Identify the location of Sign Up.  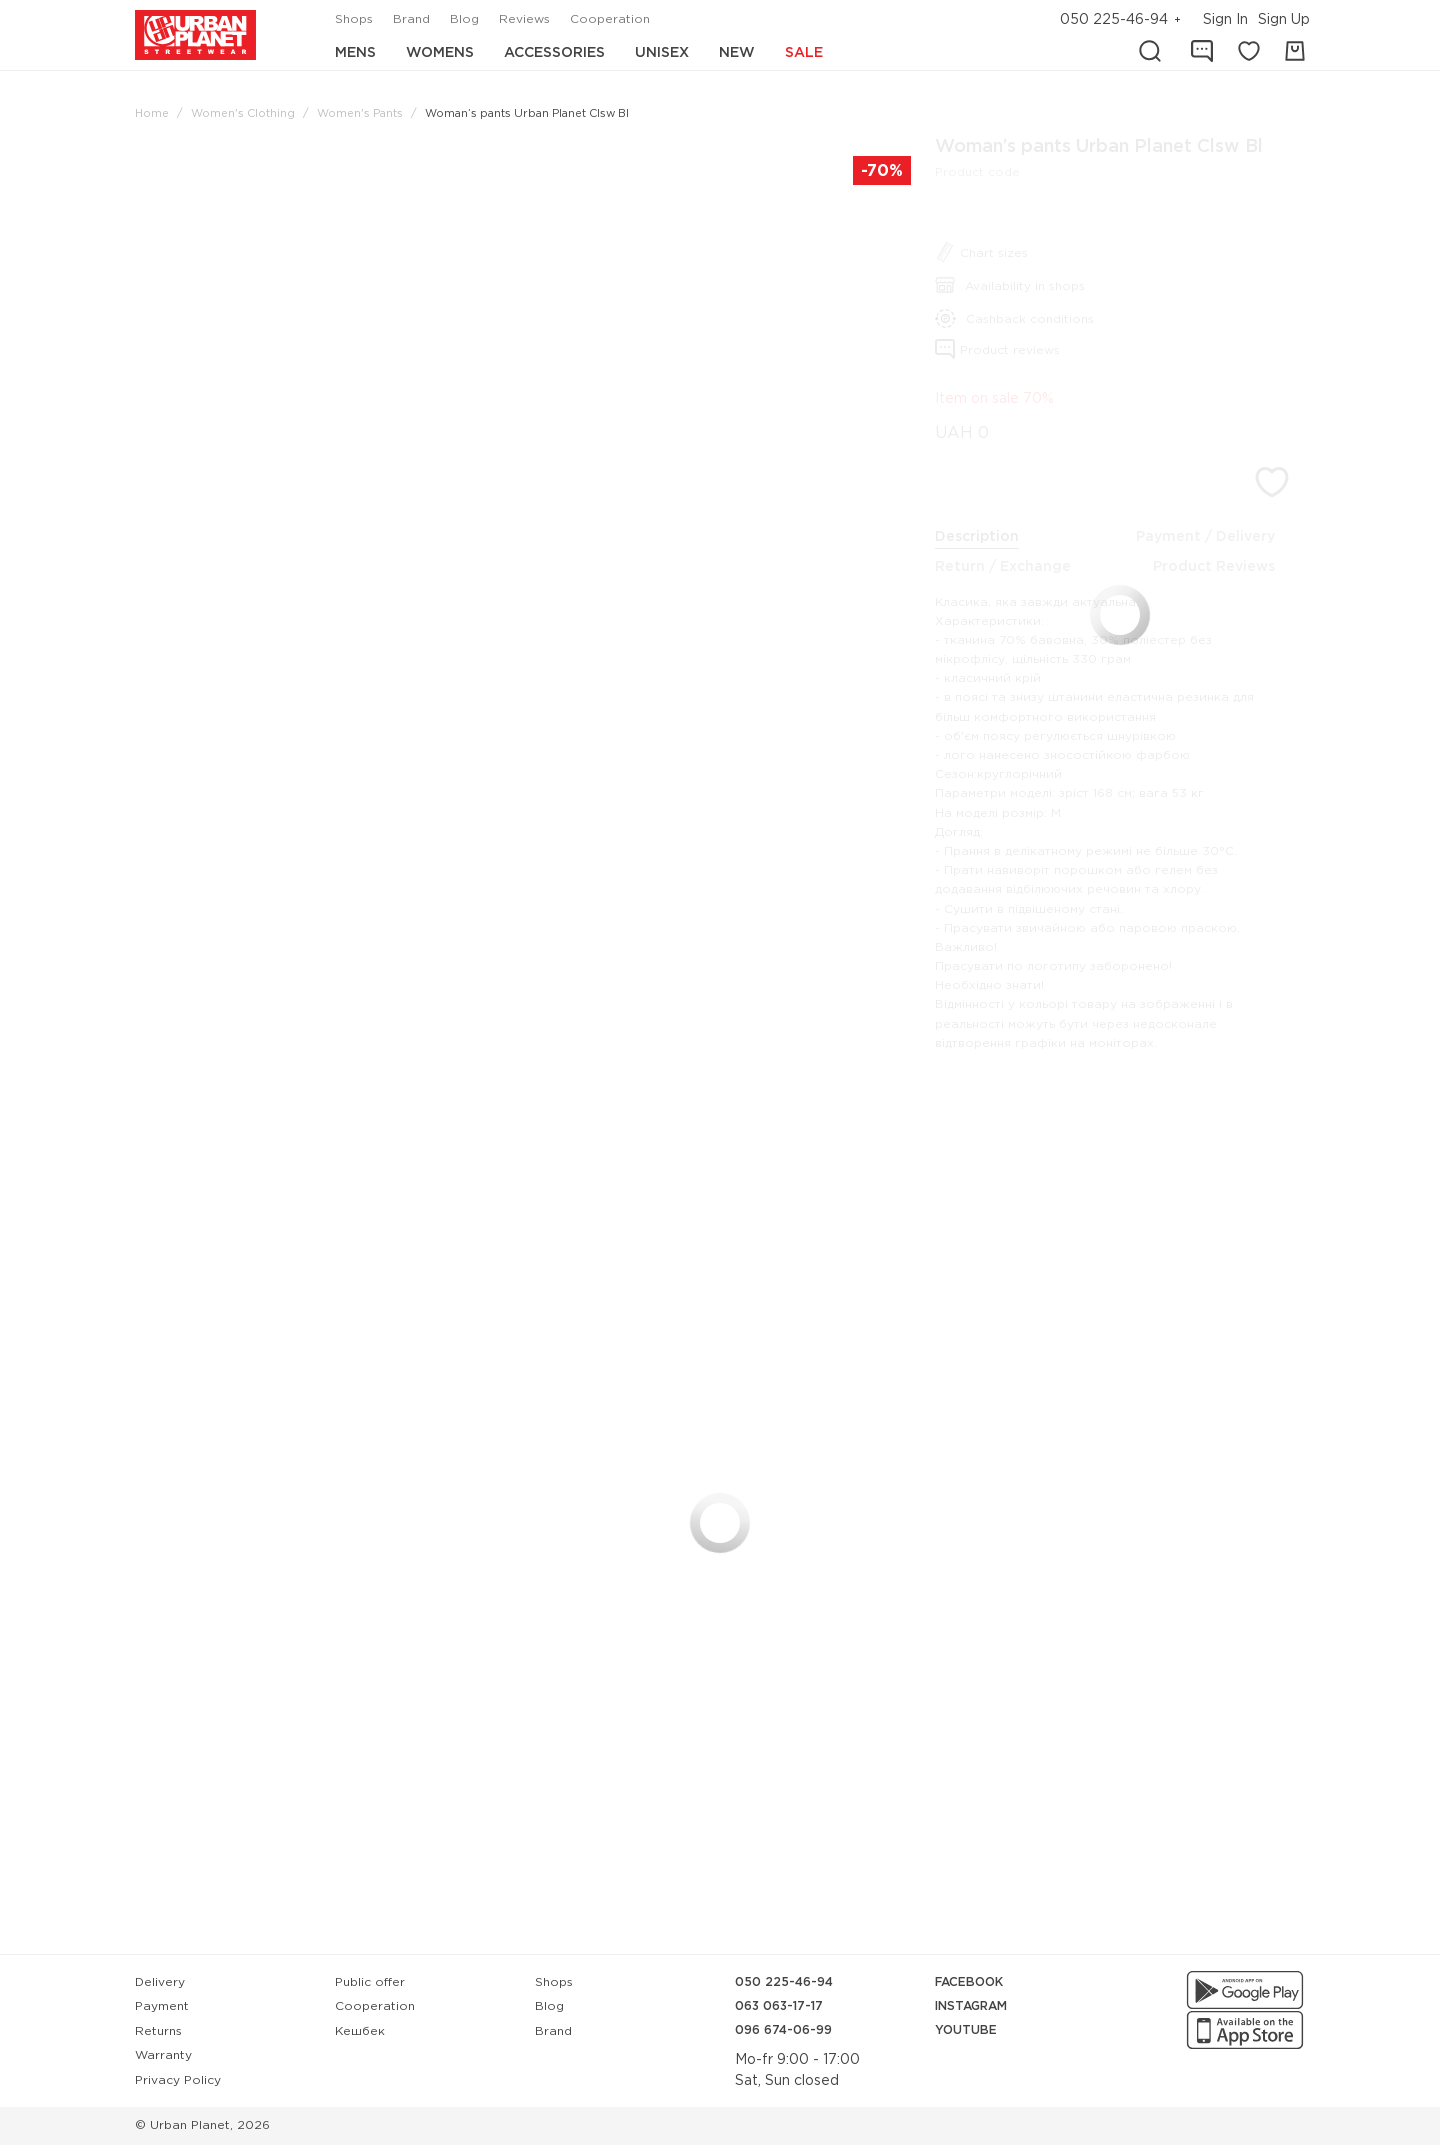
(1284, 20).